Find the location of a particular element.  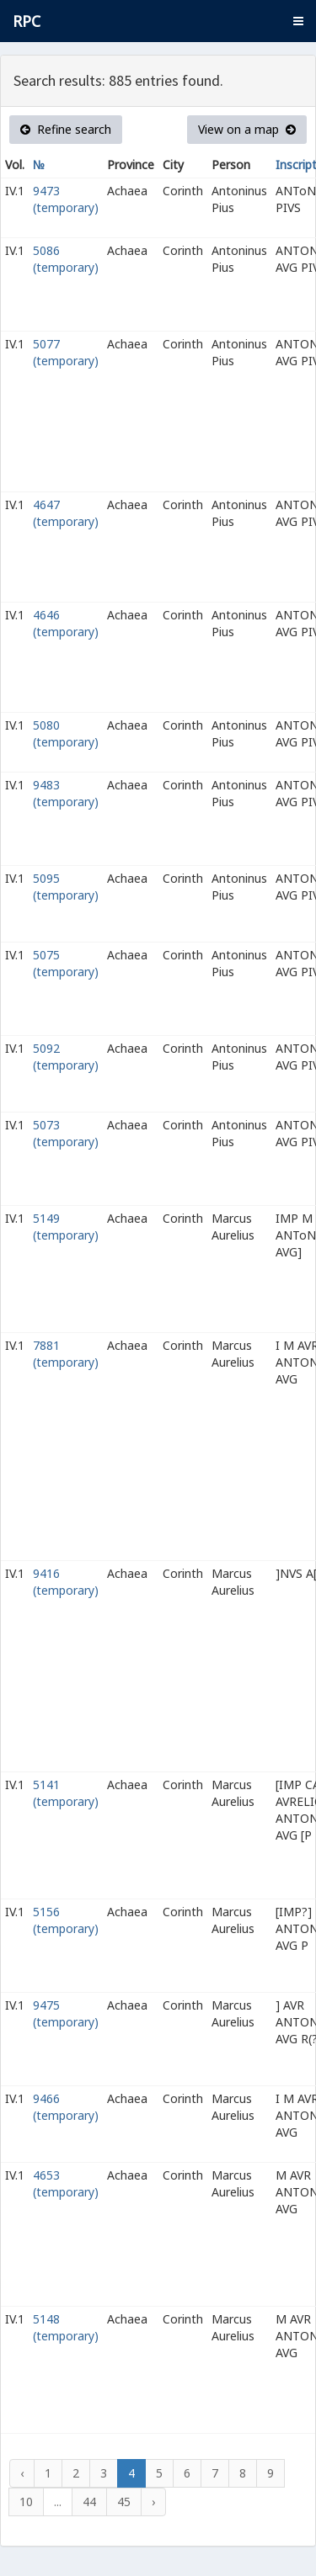

9483 (temporary) is located at coordinates (66, 793).